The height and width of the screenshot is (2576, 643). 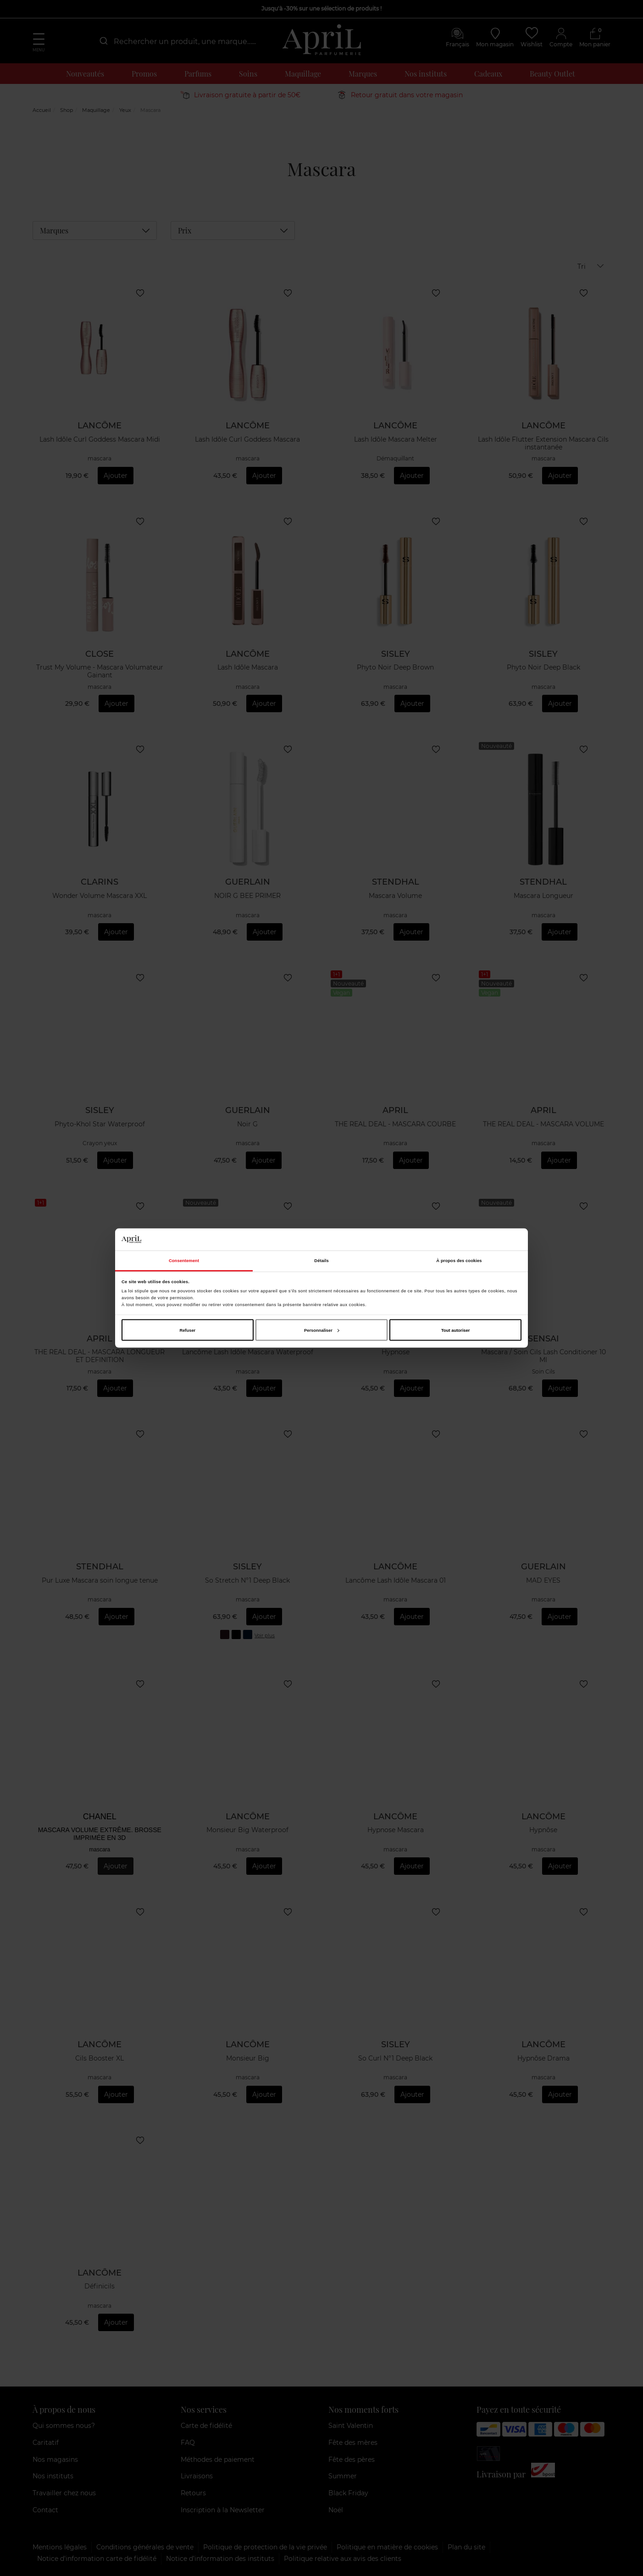 What do you see at coordinates (321, 1330) in the screenshot?
I see `Personnaliser` at bounding box center [321, 1330].